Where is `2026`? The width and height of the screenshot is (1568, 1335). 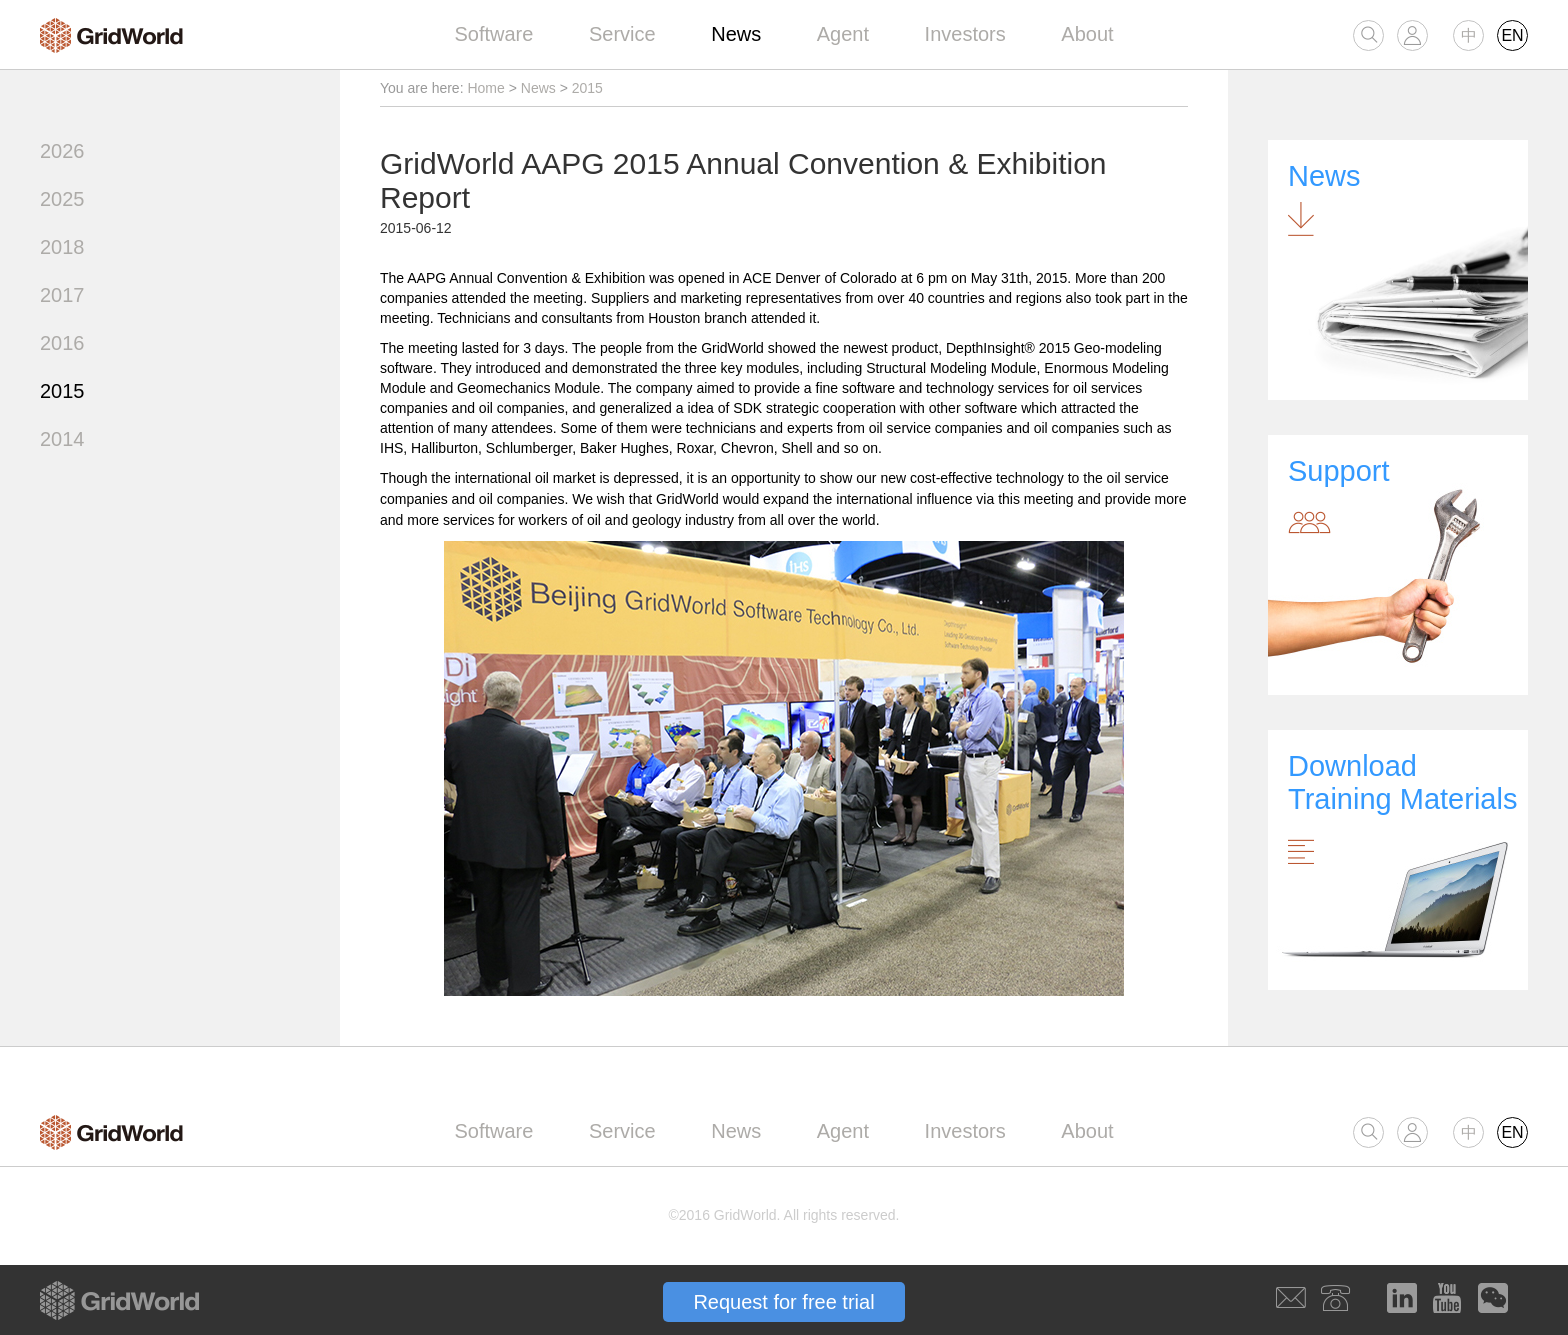
2026 is located at coordinates (62, 151).